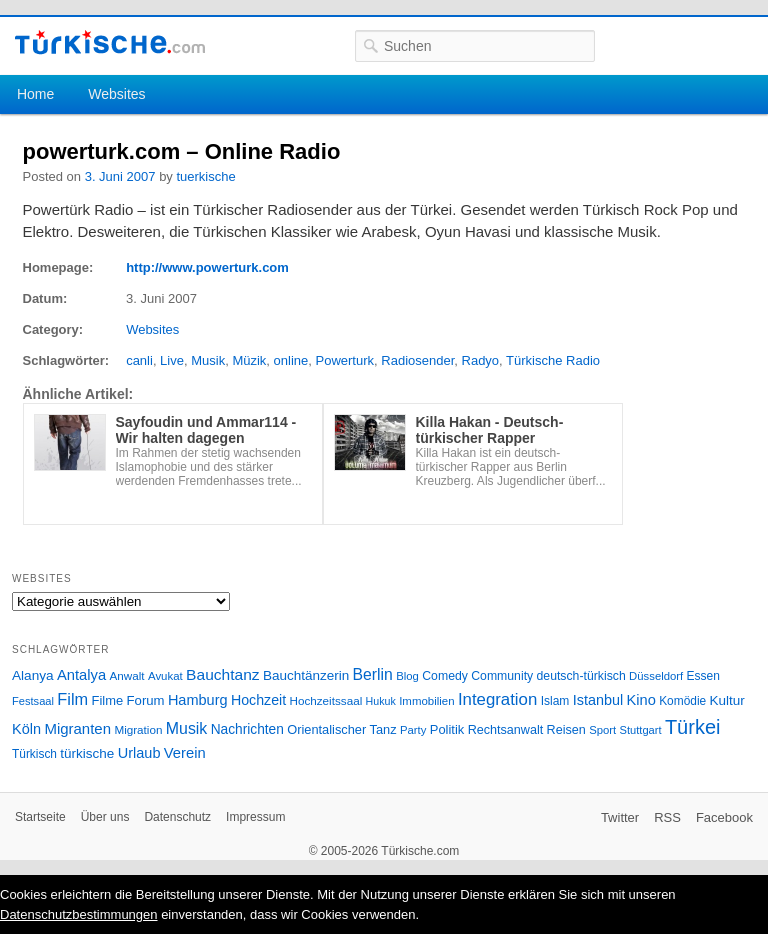 The image size is (768, 934). I want to click on Film [Film (68 Einträge)], so click(72, 699).